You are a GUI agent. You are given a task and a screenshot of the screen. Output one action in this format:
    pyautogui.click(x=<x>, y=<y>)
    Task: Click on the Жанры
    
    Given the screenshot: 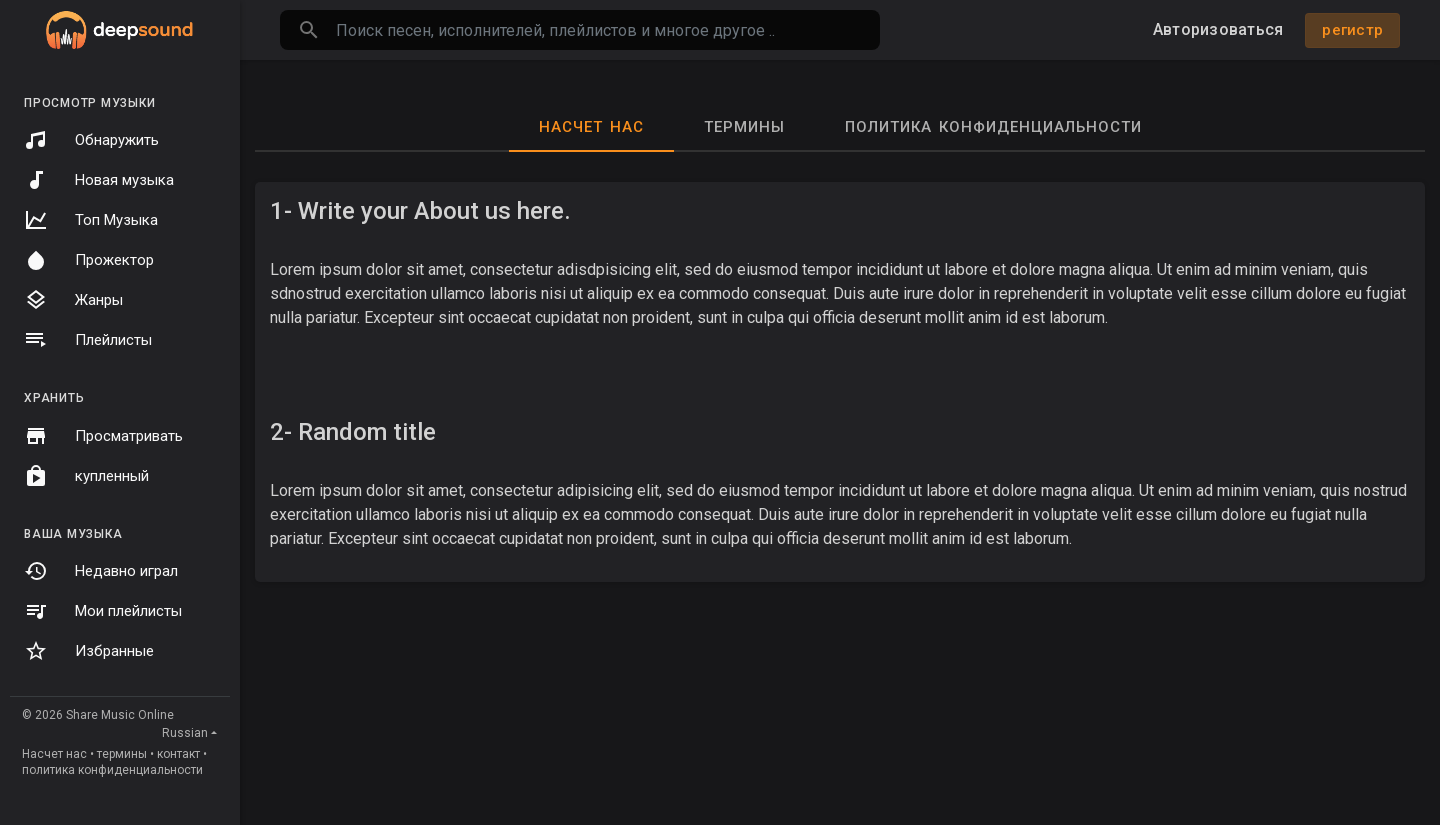 What is the action you would take?
    pyautogui.click(x=73, y=300)
    